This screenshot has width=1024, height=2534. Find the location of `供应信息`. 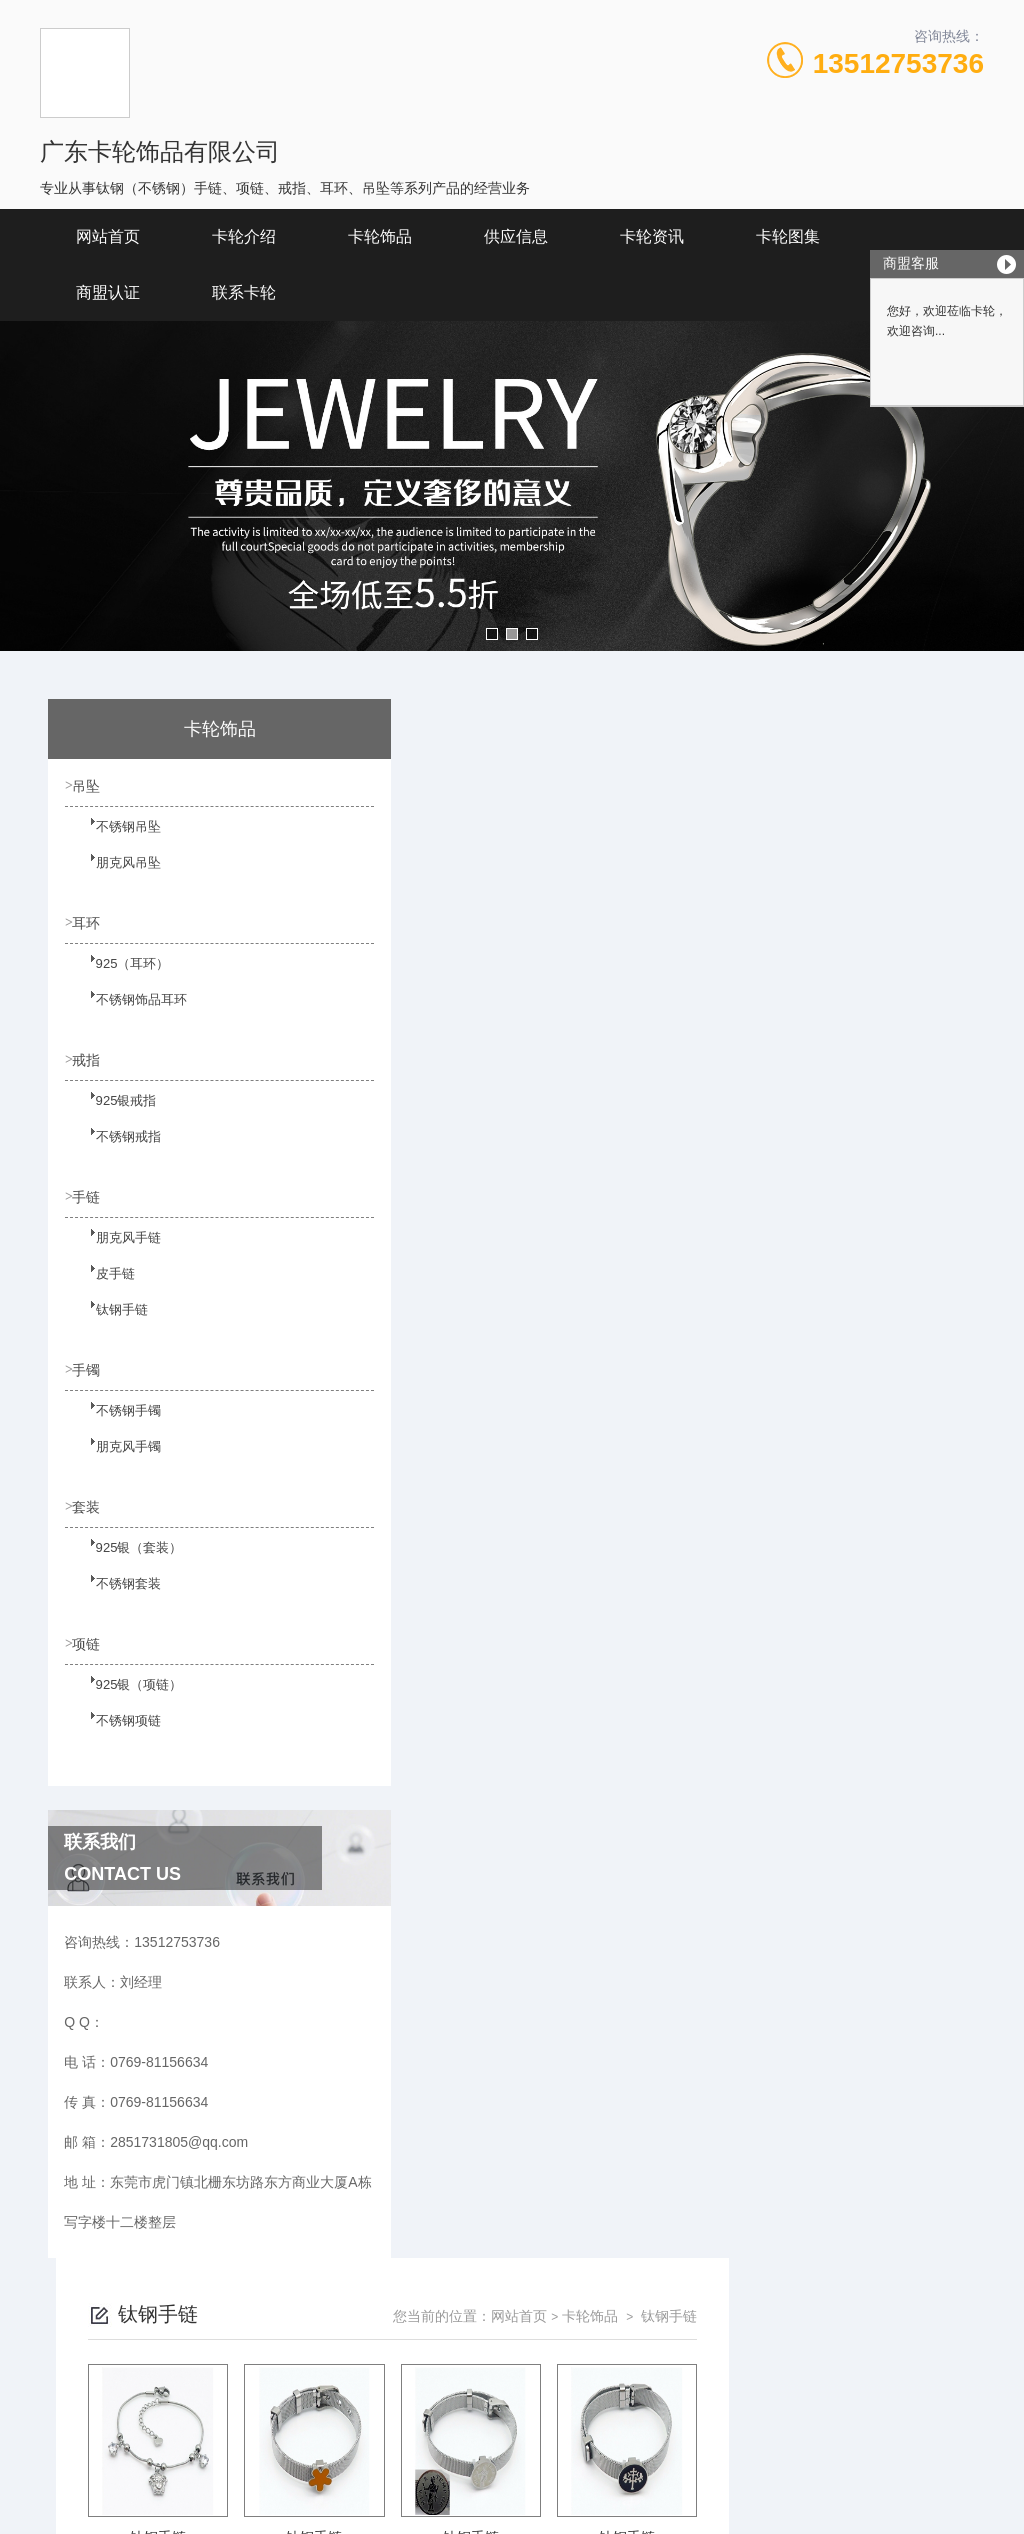

供应信息 is located at coordinates (516, 236).